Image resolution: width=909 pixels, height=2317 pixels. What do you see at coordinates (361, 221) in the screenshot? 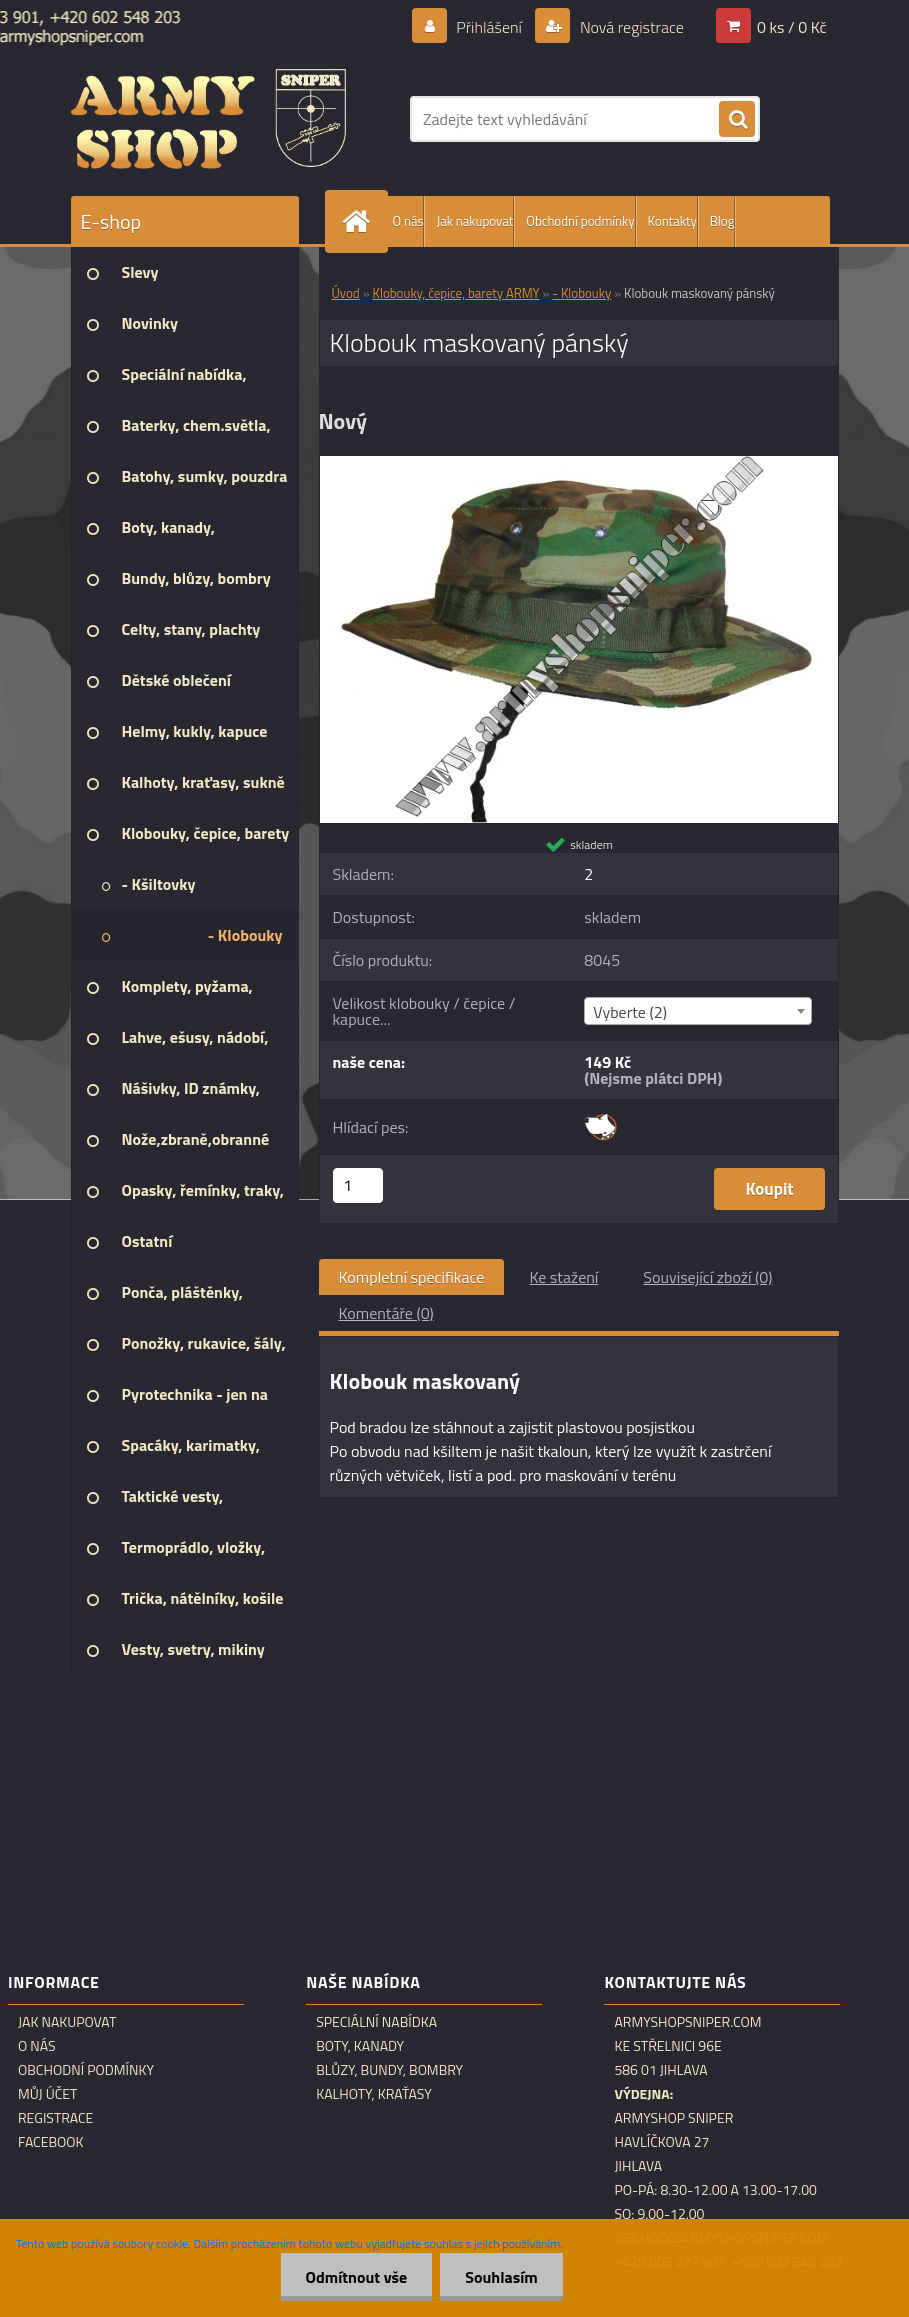
I see `[Homepage]` at bounding box center [361, 221].